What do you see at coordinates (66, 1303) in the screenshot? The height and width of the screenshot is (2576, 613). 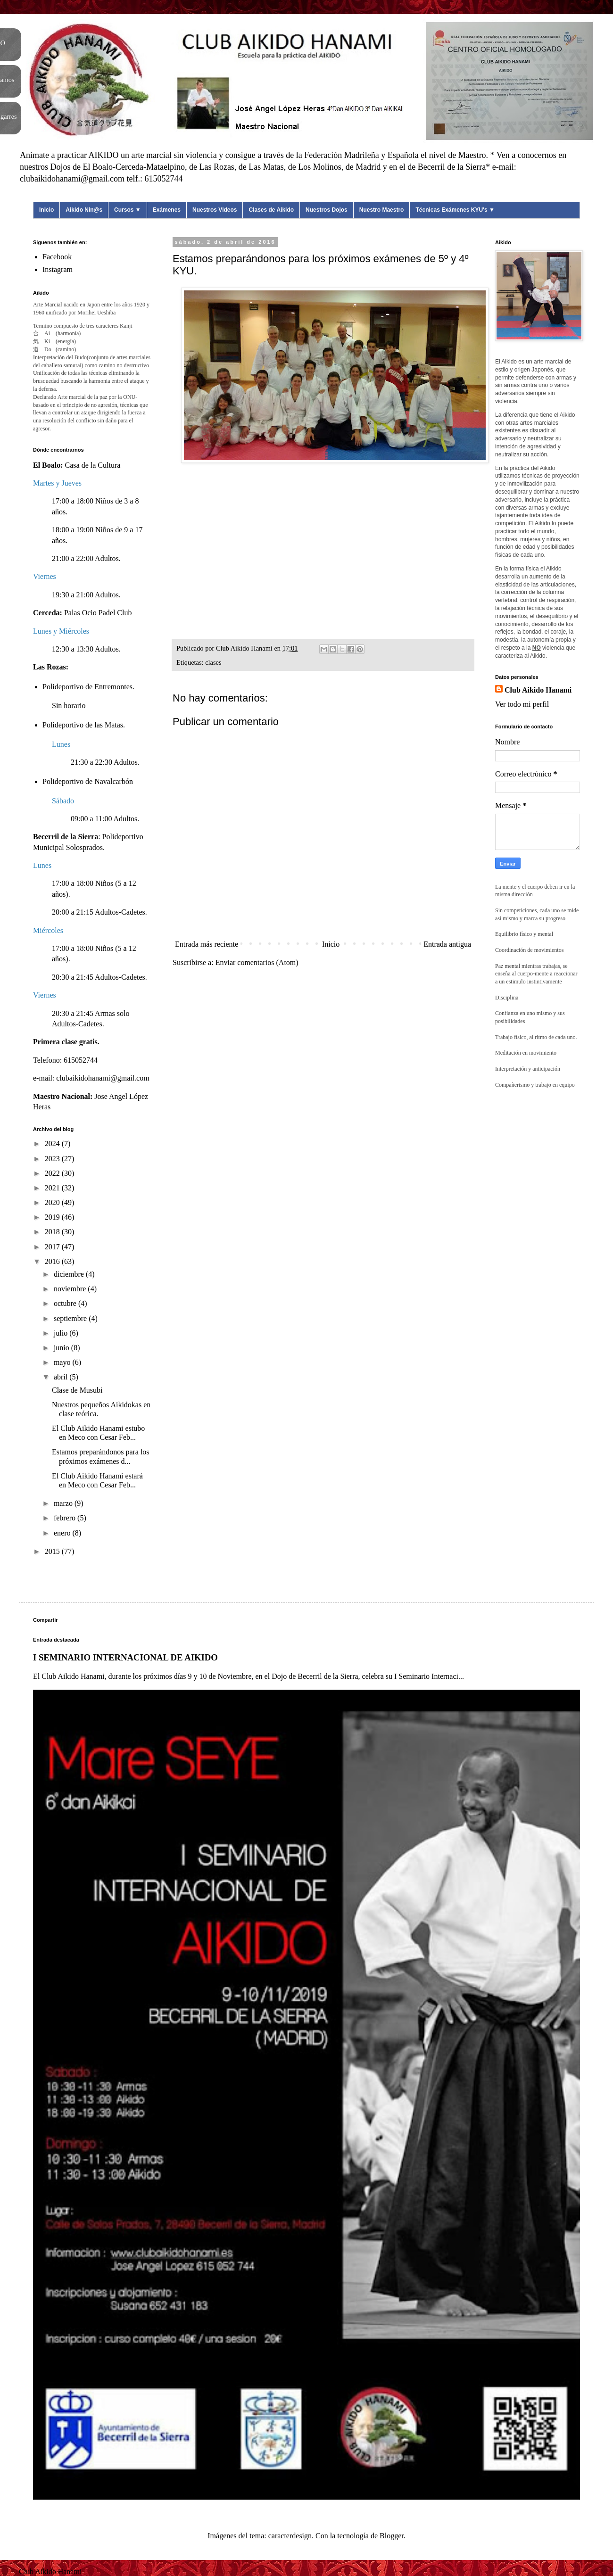 I see `octubre` at bounding box center [66, 1303].